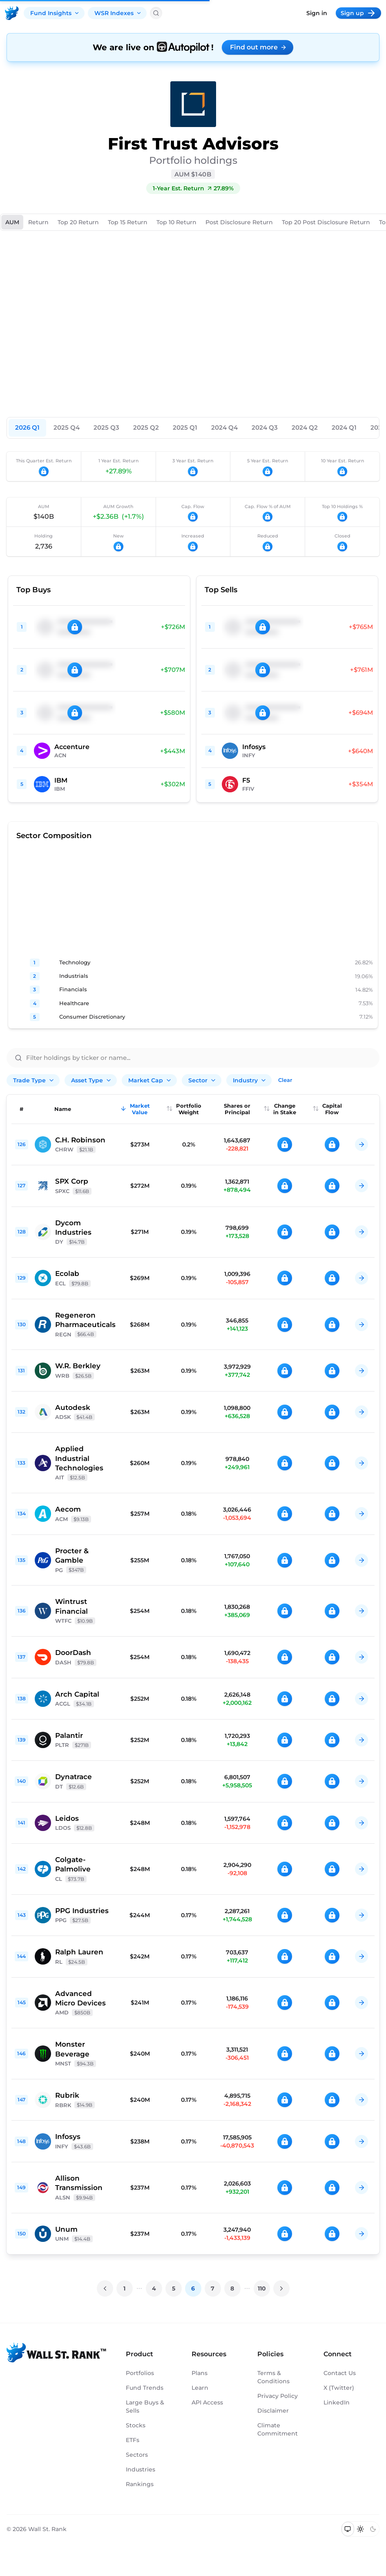  Describe the element at coordinates (316, 13) in the screenshot. I see `Sign in` at that location.